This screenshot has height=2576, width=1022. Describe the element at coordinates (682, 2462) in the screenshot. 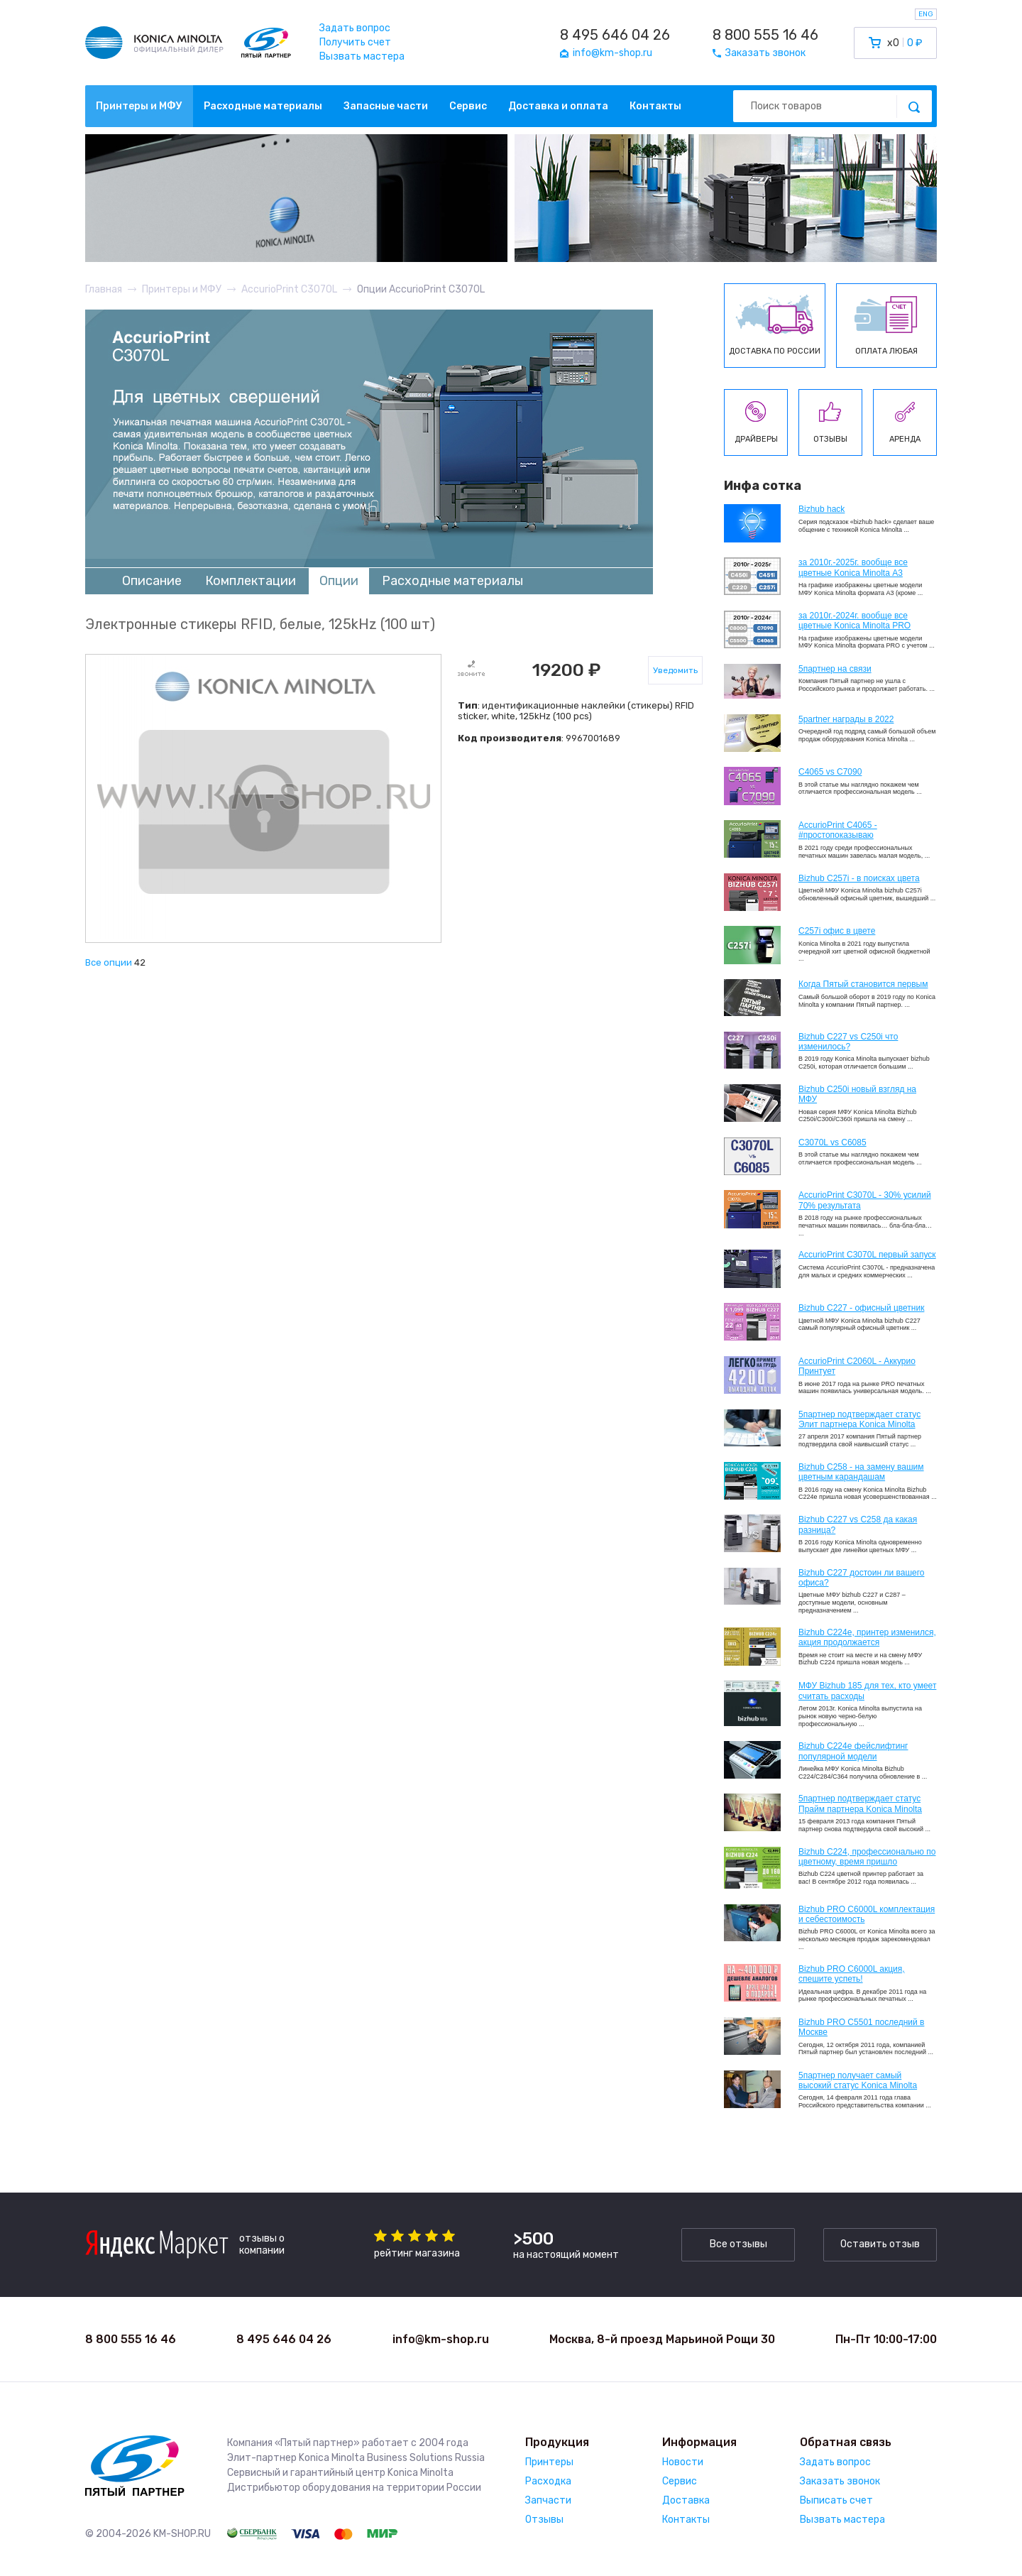

I see `Новости` at that location.